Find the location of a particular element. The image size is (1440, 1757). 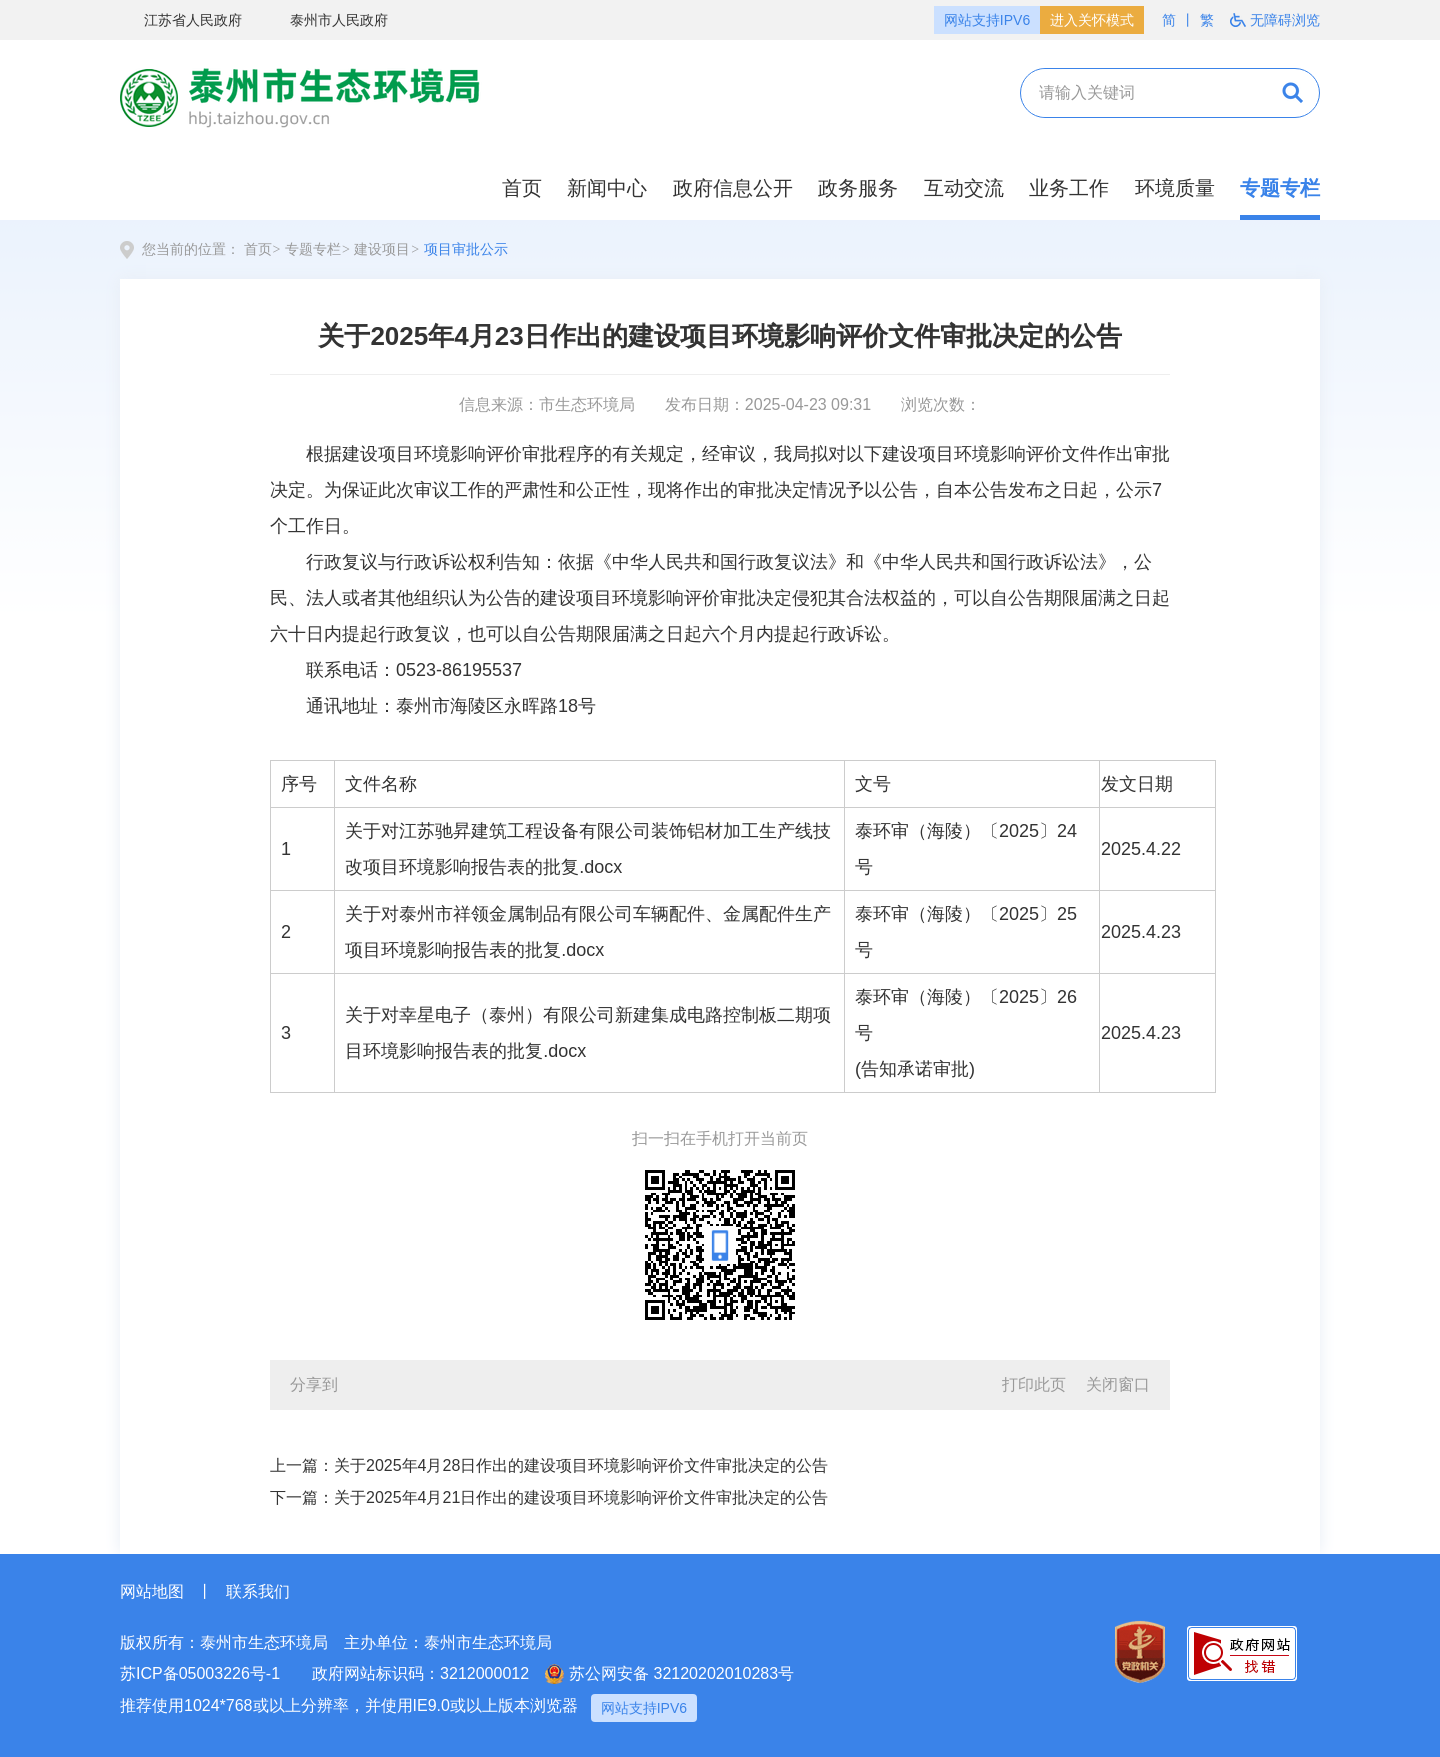

互动交流 is located at coordinates (964, 188).